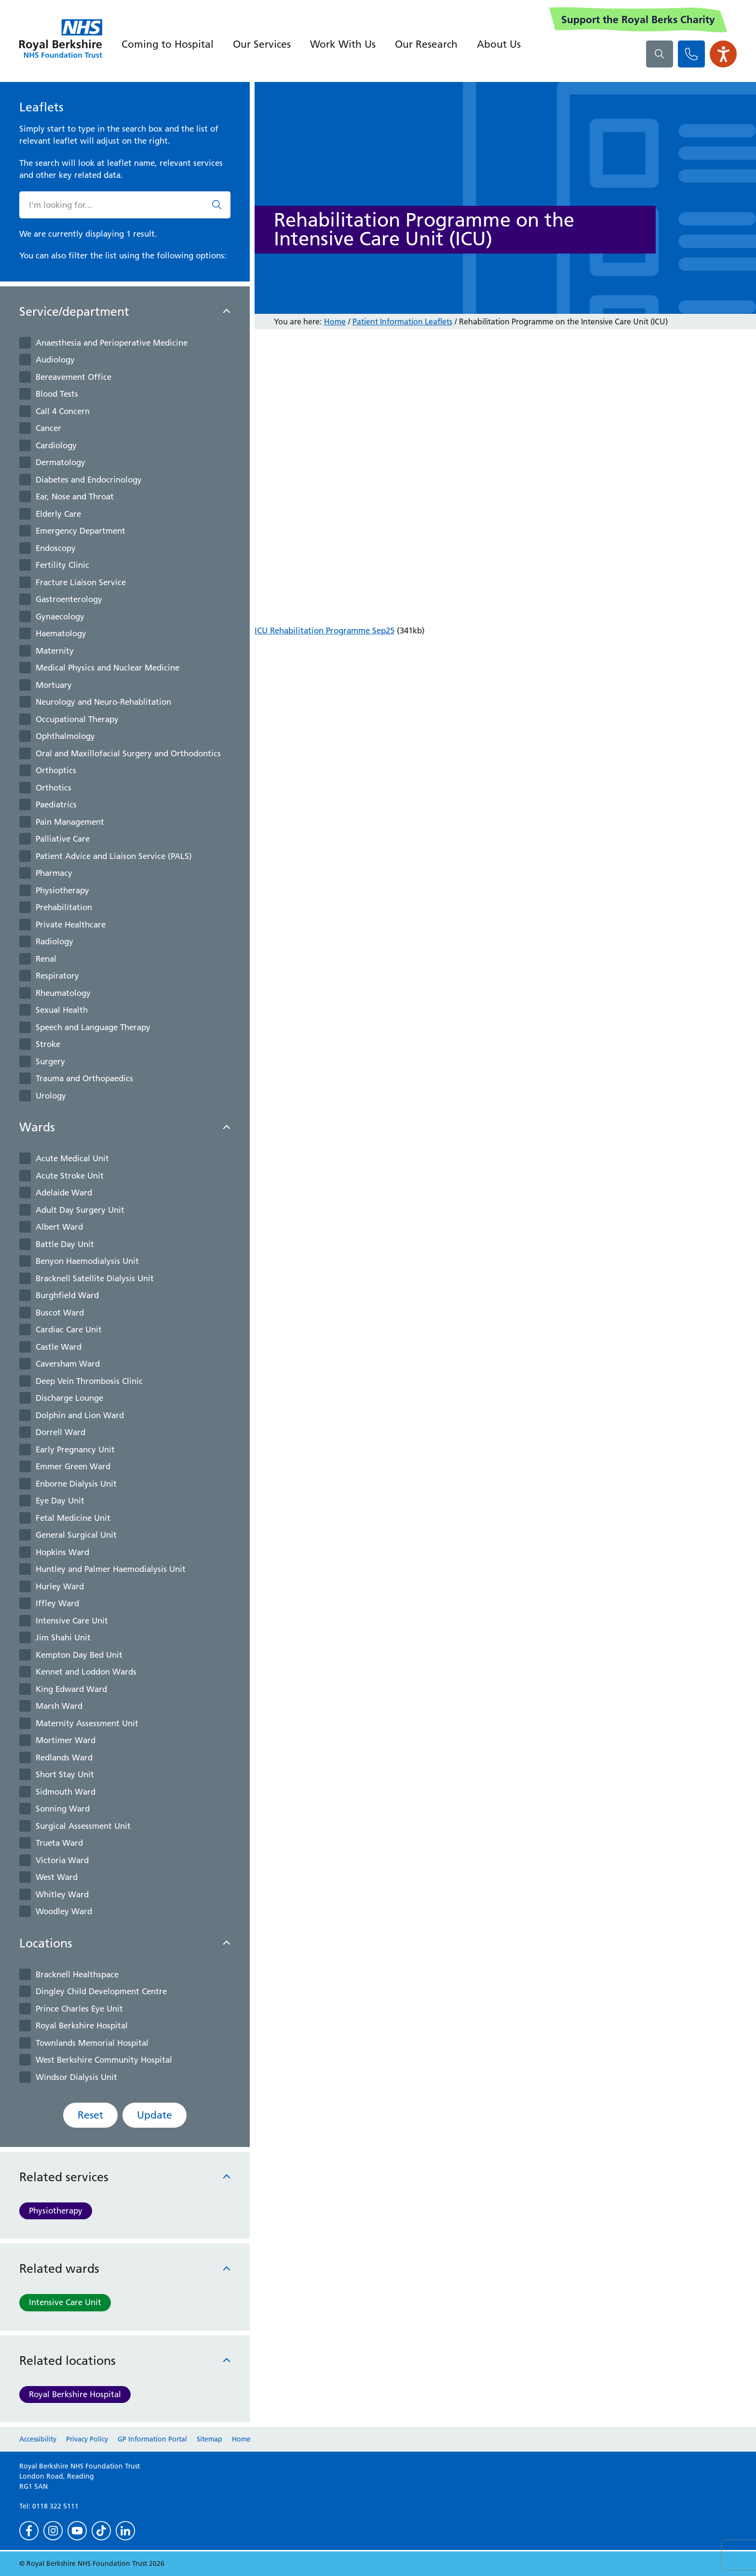 This screenshot has height=2576, width=756. Describe the element at coordinates (87, 1261) in the screenshot. I see `Benyon Haemodialysis Unit` at that location.